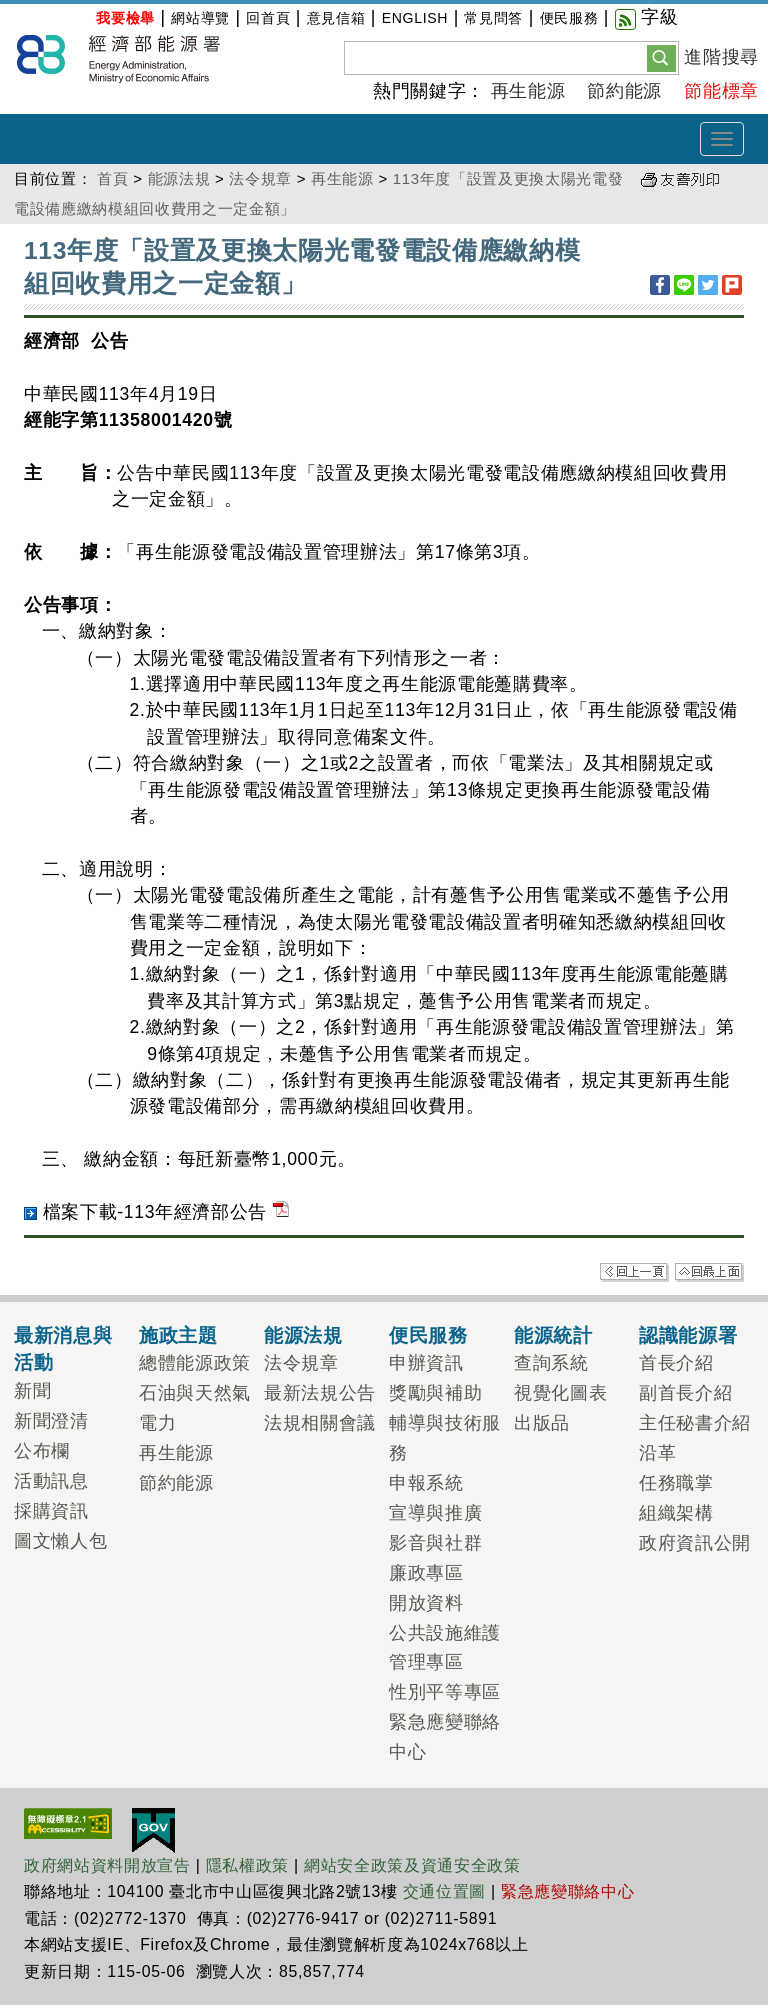 The height and width of the screenshot is (2005, 768). What do you see at coordinates (195, 1363) in the screenshot?
I see `總體能源政策` at bounding box center [195, 1363].